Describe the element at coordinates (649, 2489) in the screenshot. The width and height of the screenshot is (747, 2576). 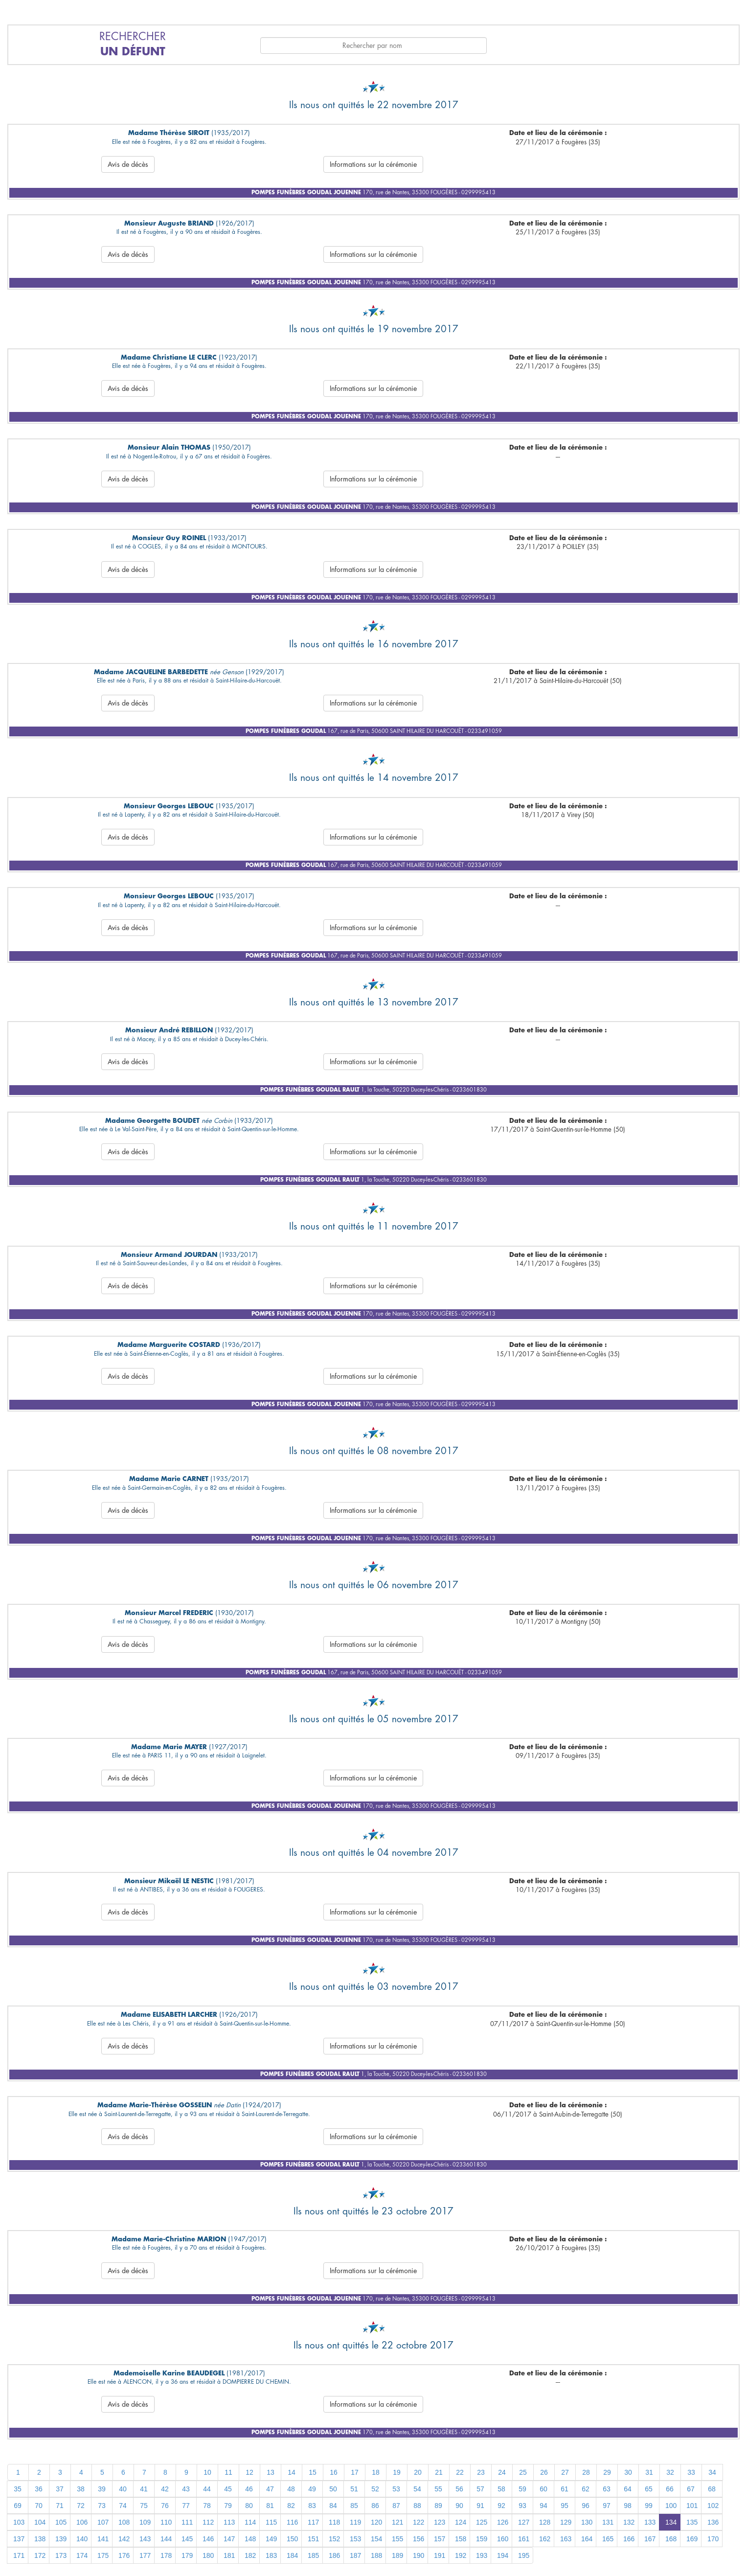
I see `65` at that location.